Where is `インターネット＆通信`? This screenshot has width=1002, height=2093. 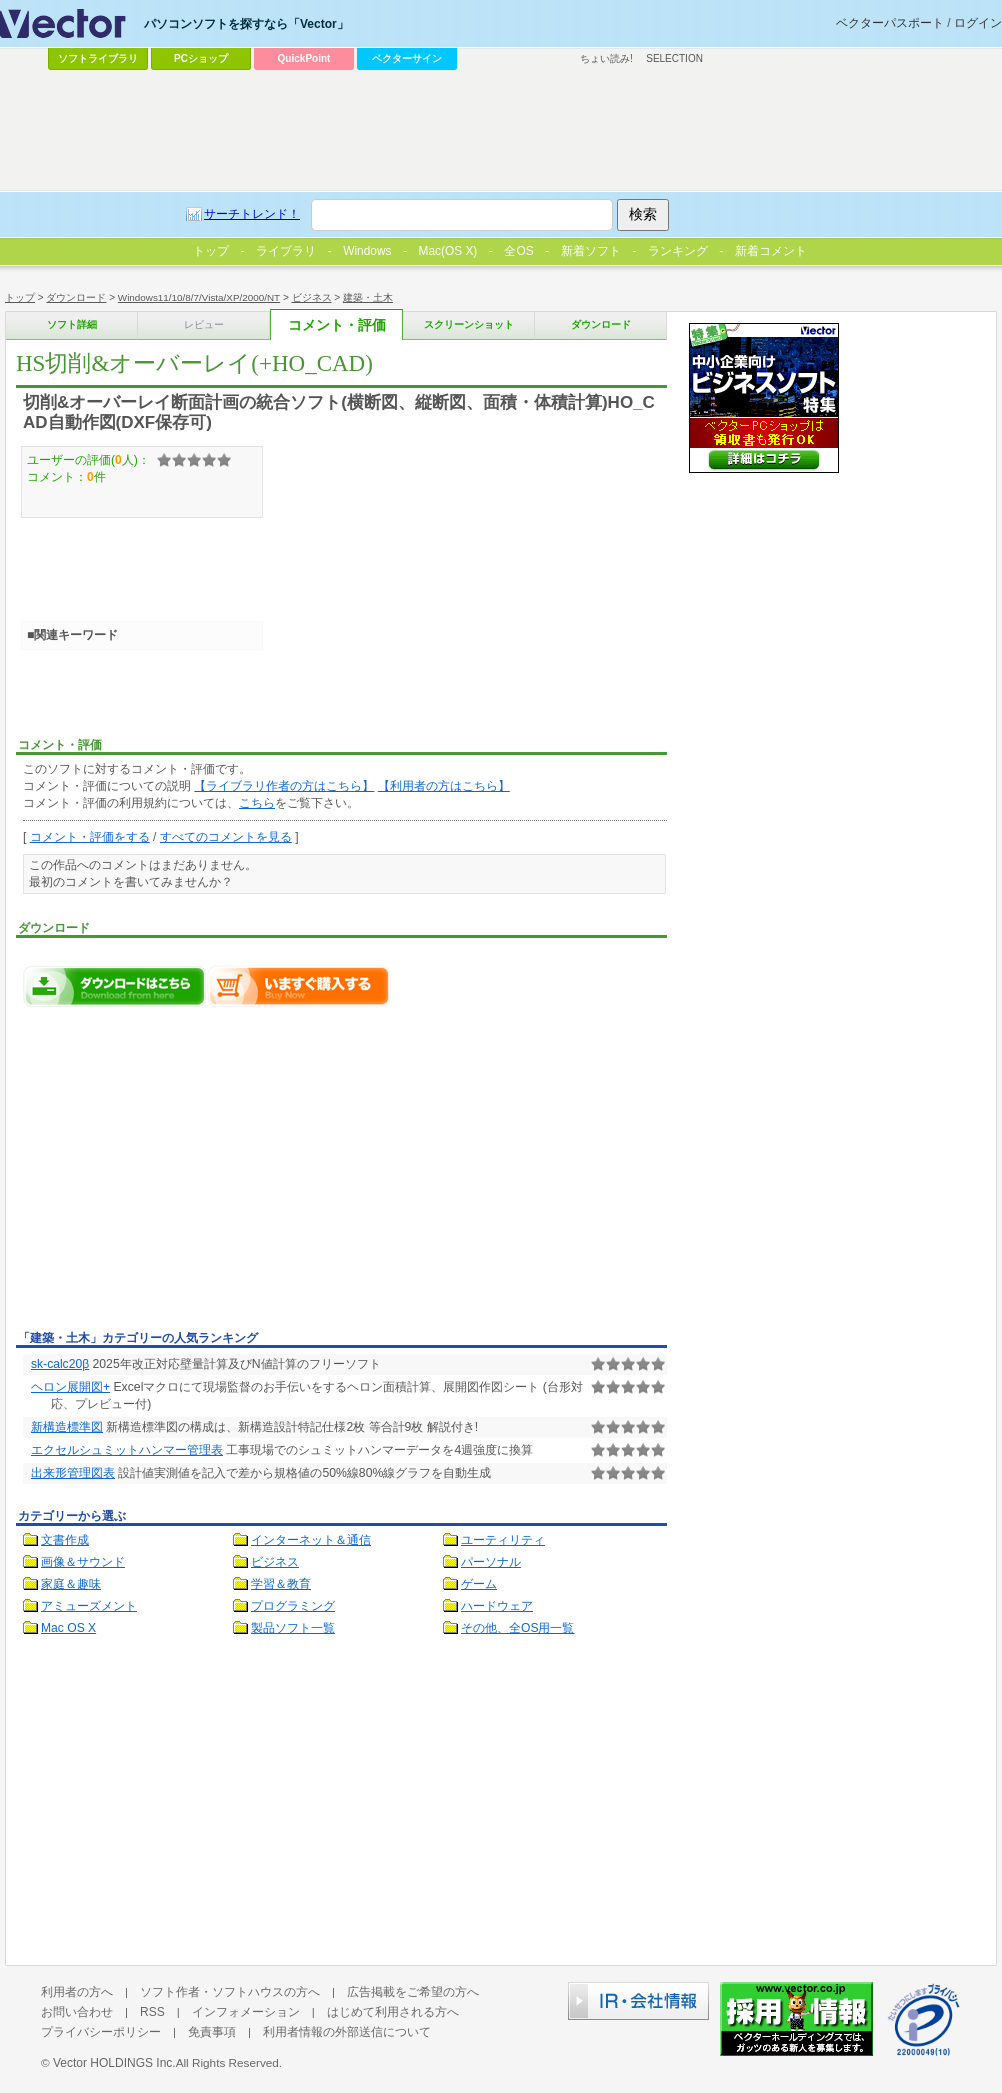 インターネット＆通信 is located at coordinates (311, 1540).